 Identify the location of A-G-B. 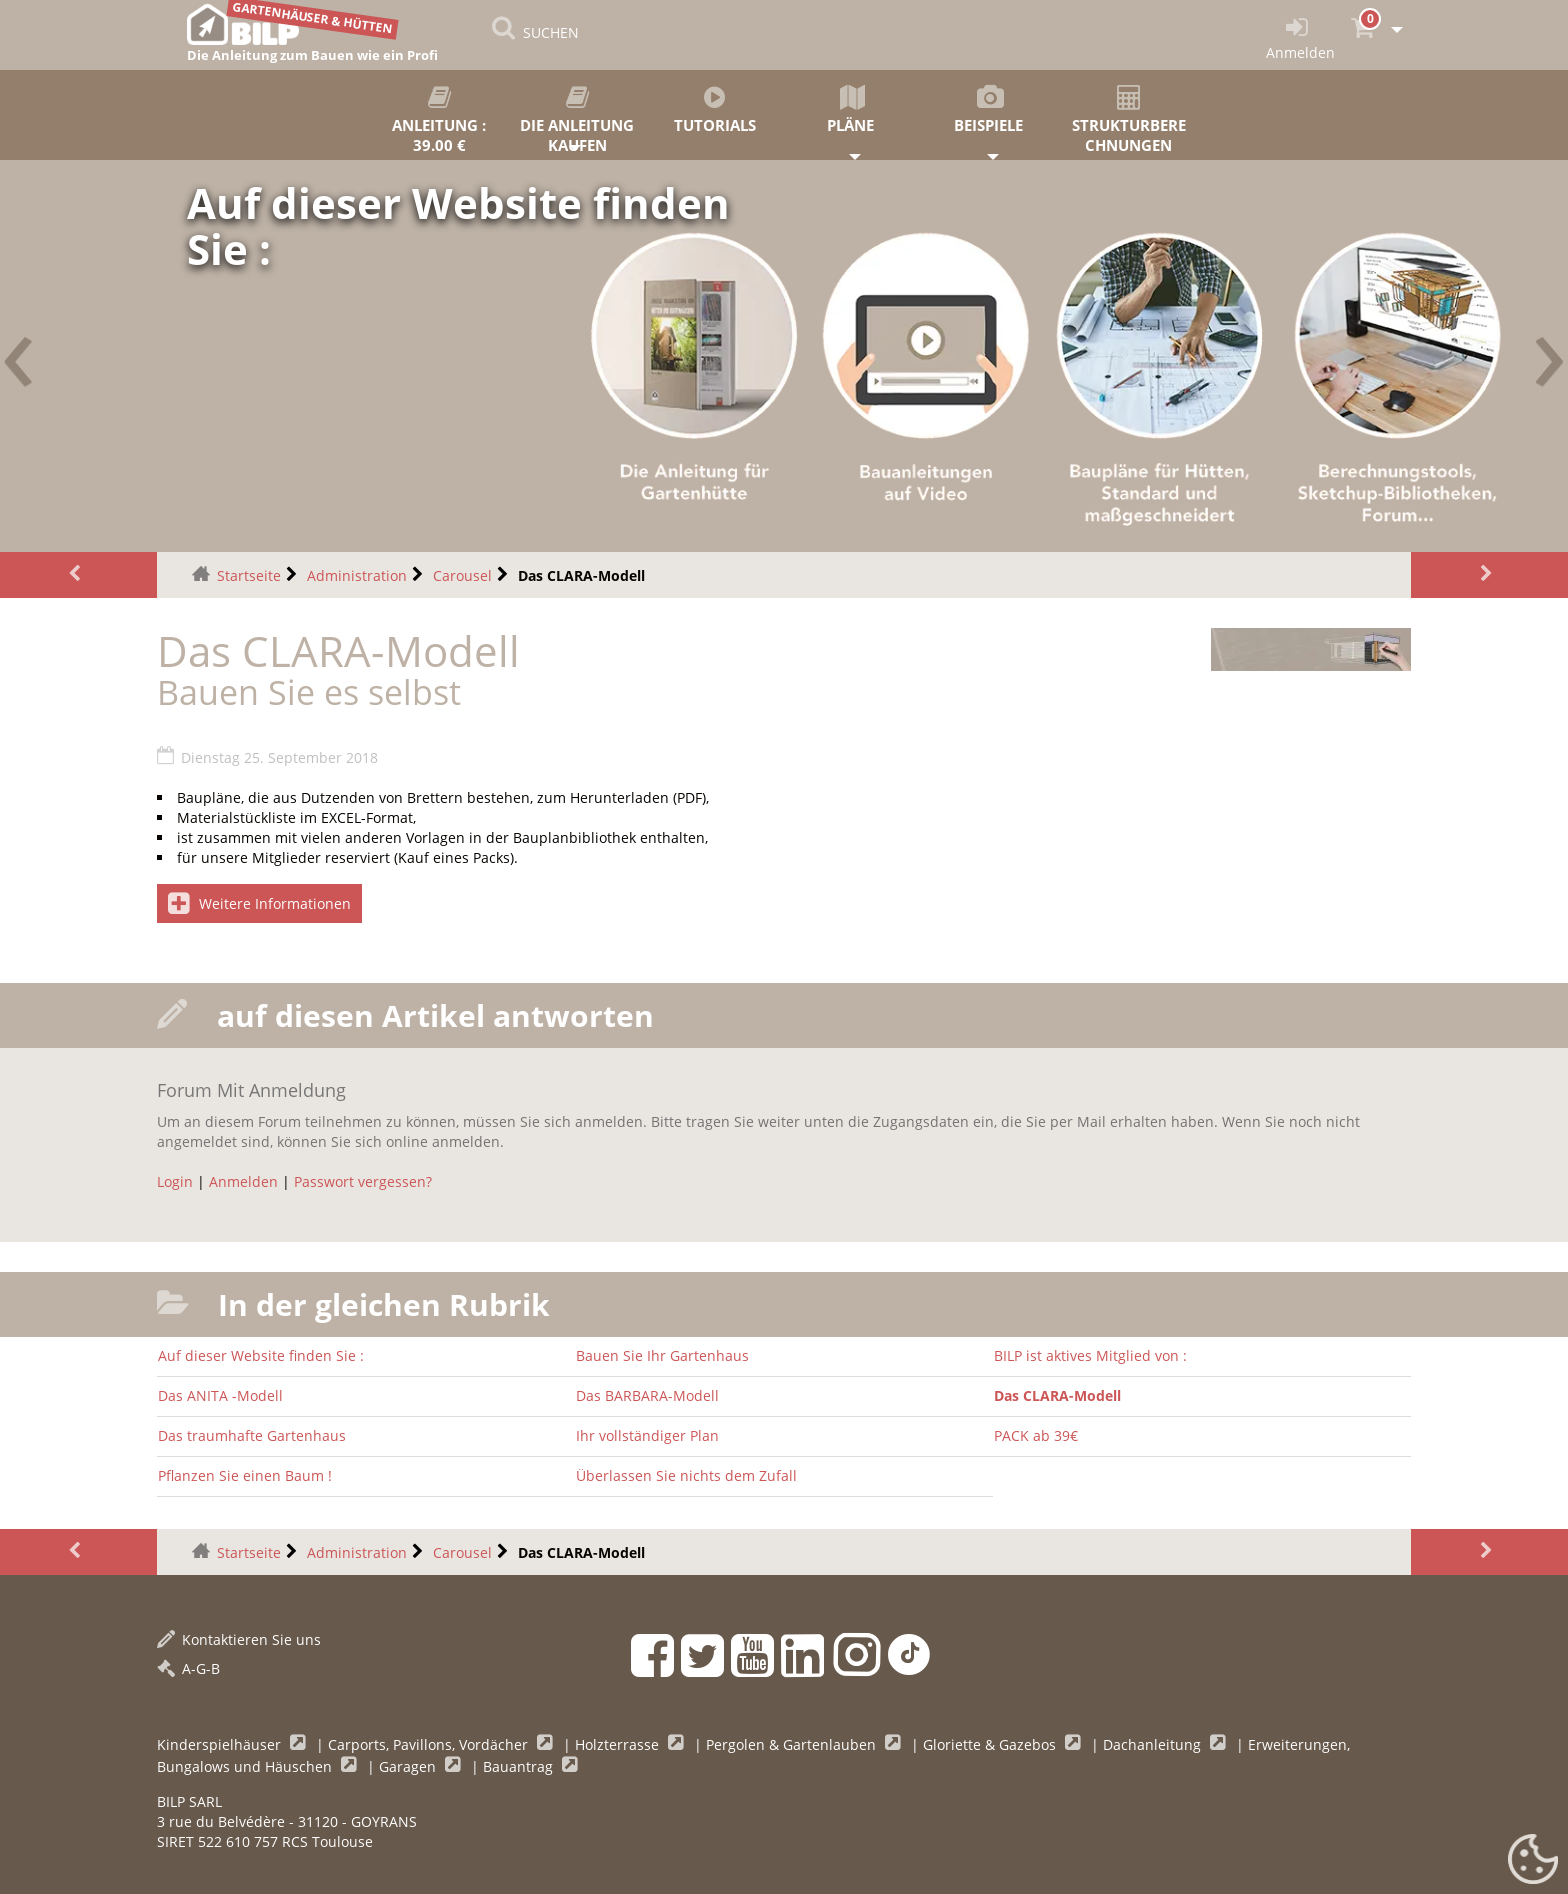
(188, 1668).